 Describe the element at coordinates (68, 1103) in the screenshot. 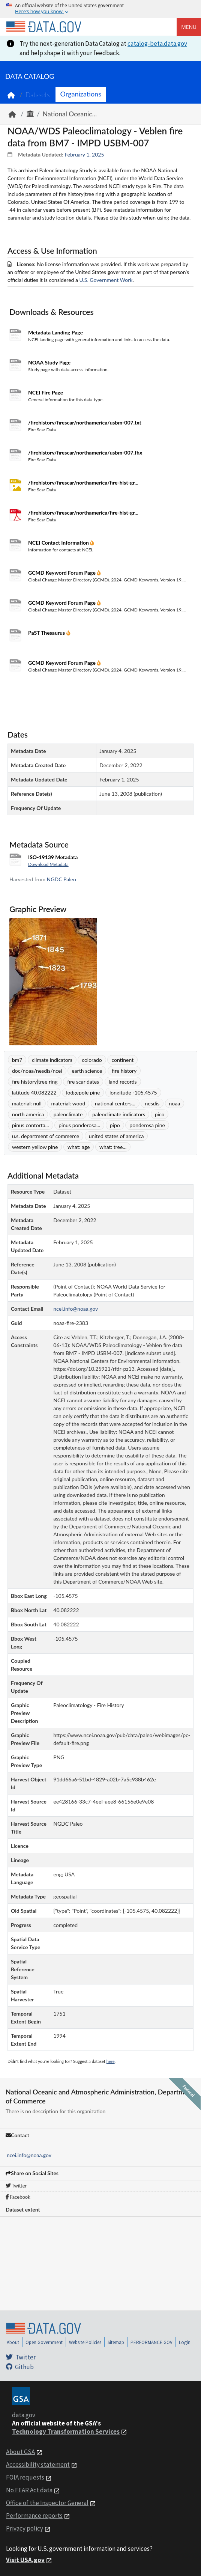

I see `material: wood` at that location.